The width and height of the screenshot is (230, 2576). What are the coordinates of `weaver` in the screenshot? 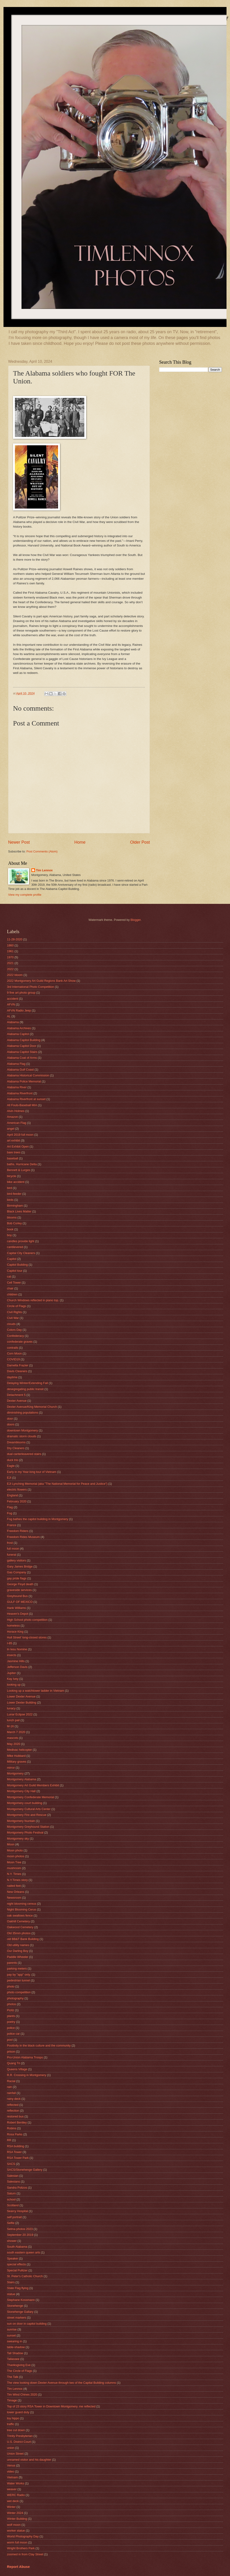 It's located at (12, 2489).